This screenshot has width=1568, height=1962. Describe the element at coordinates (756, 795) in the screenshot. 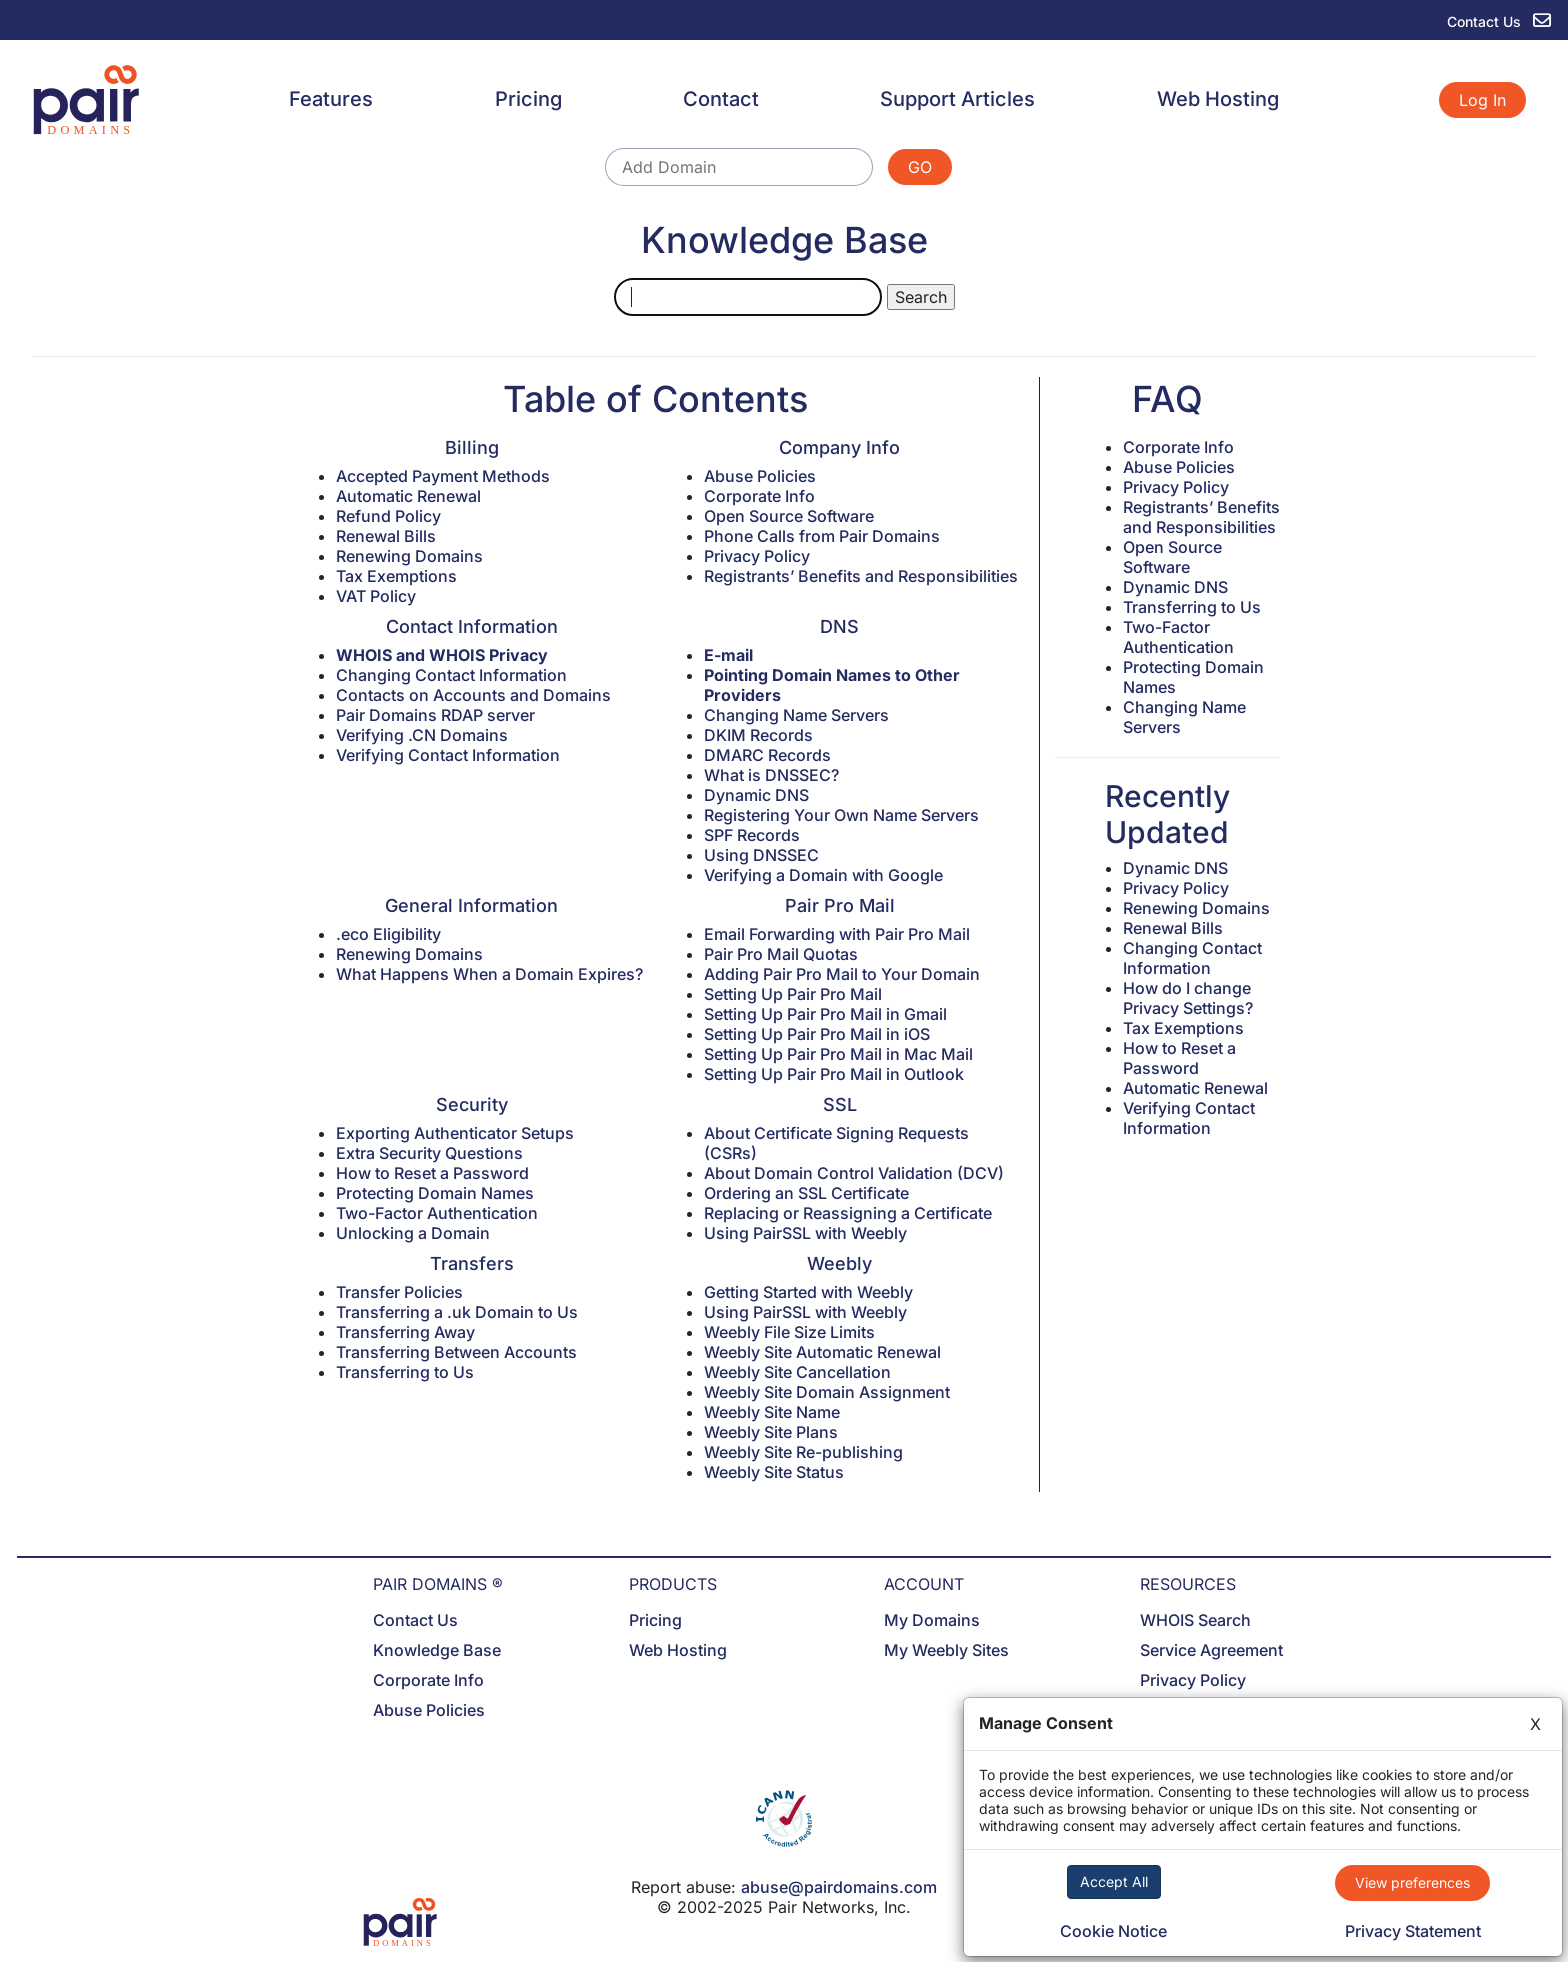

I see `Dynamic DNS` at that location.